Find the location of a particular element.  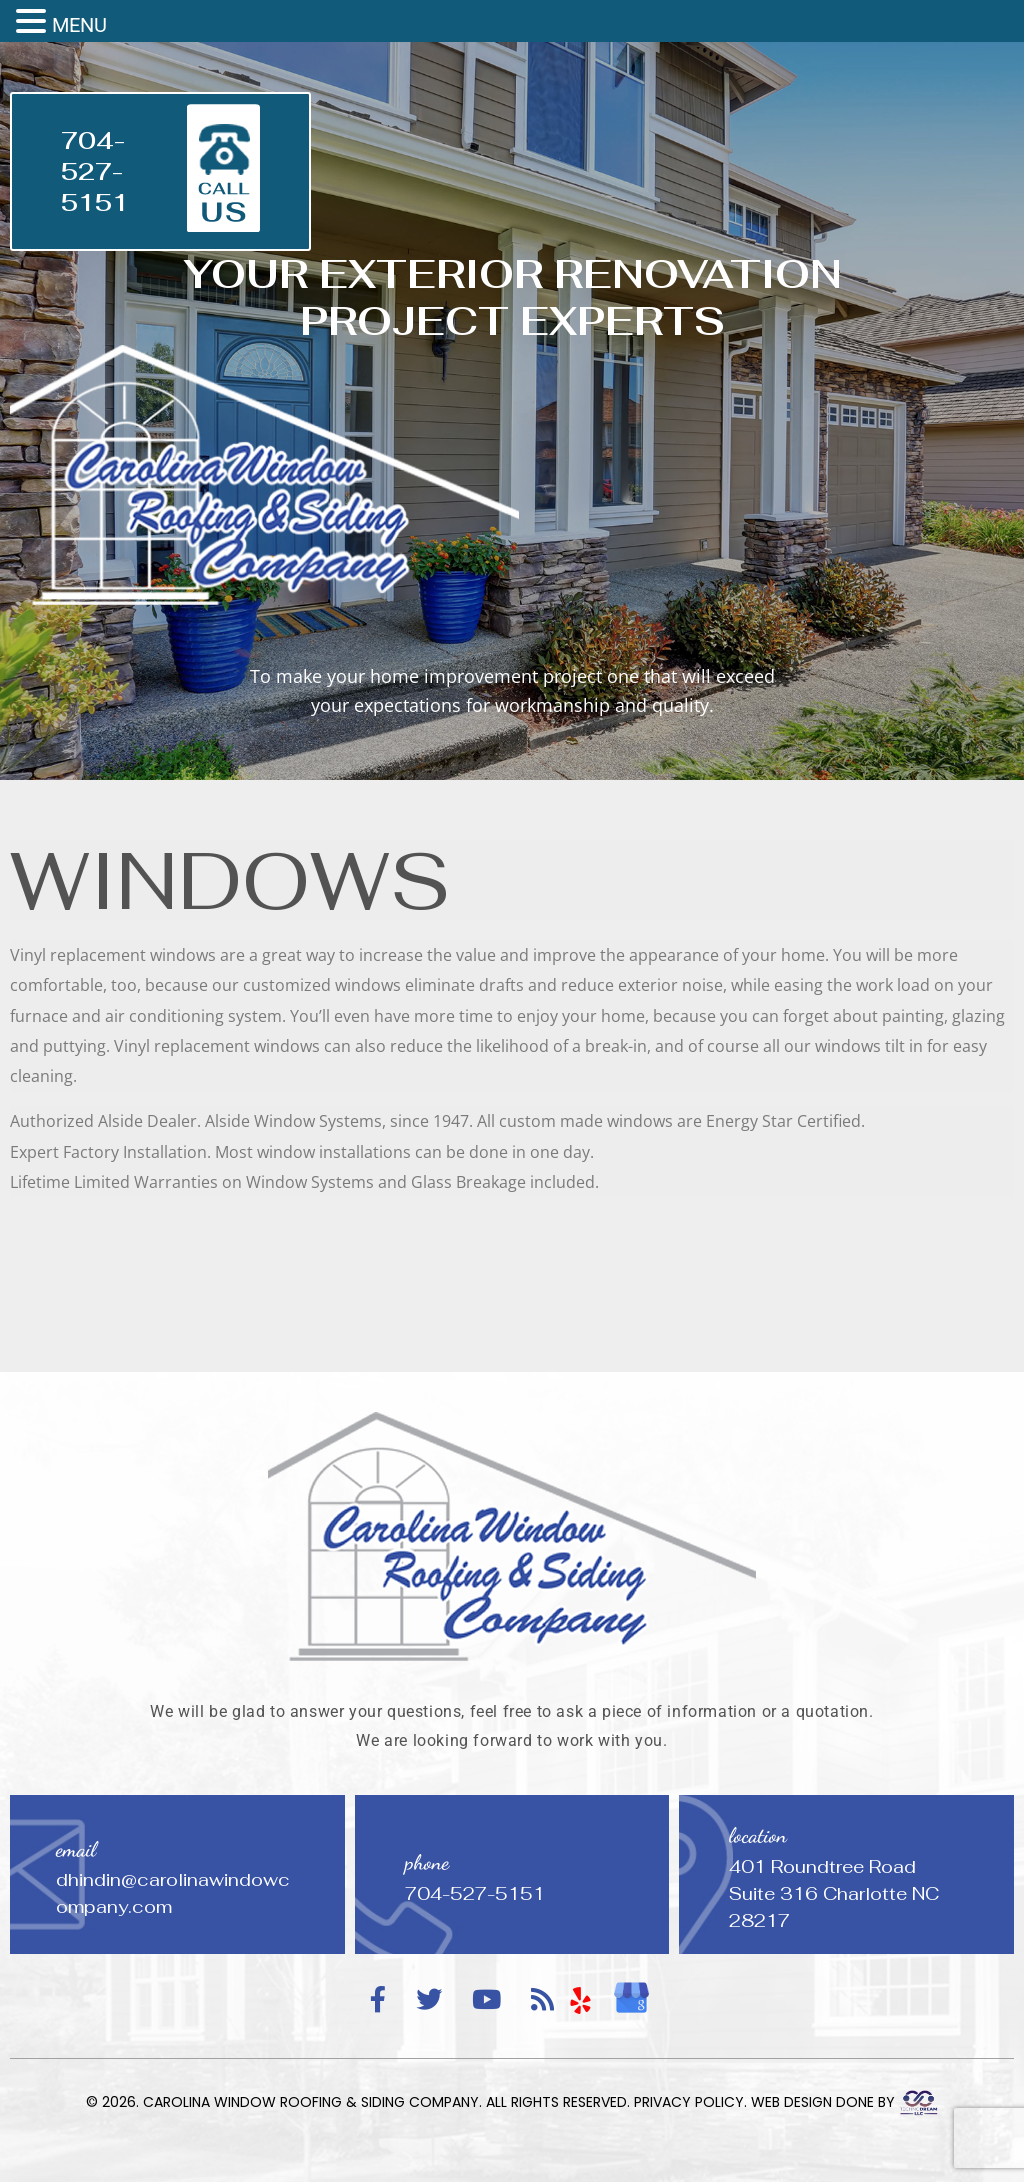

[Twitter] is located at coordinates (429, 2000).